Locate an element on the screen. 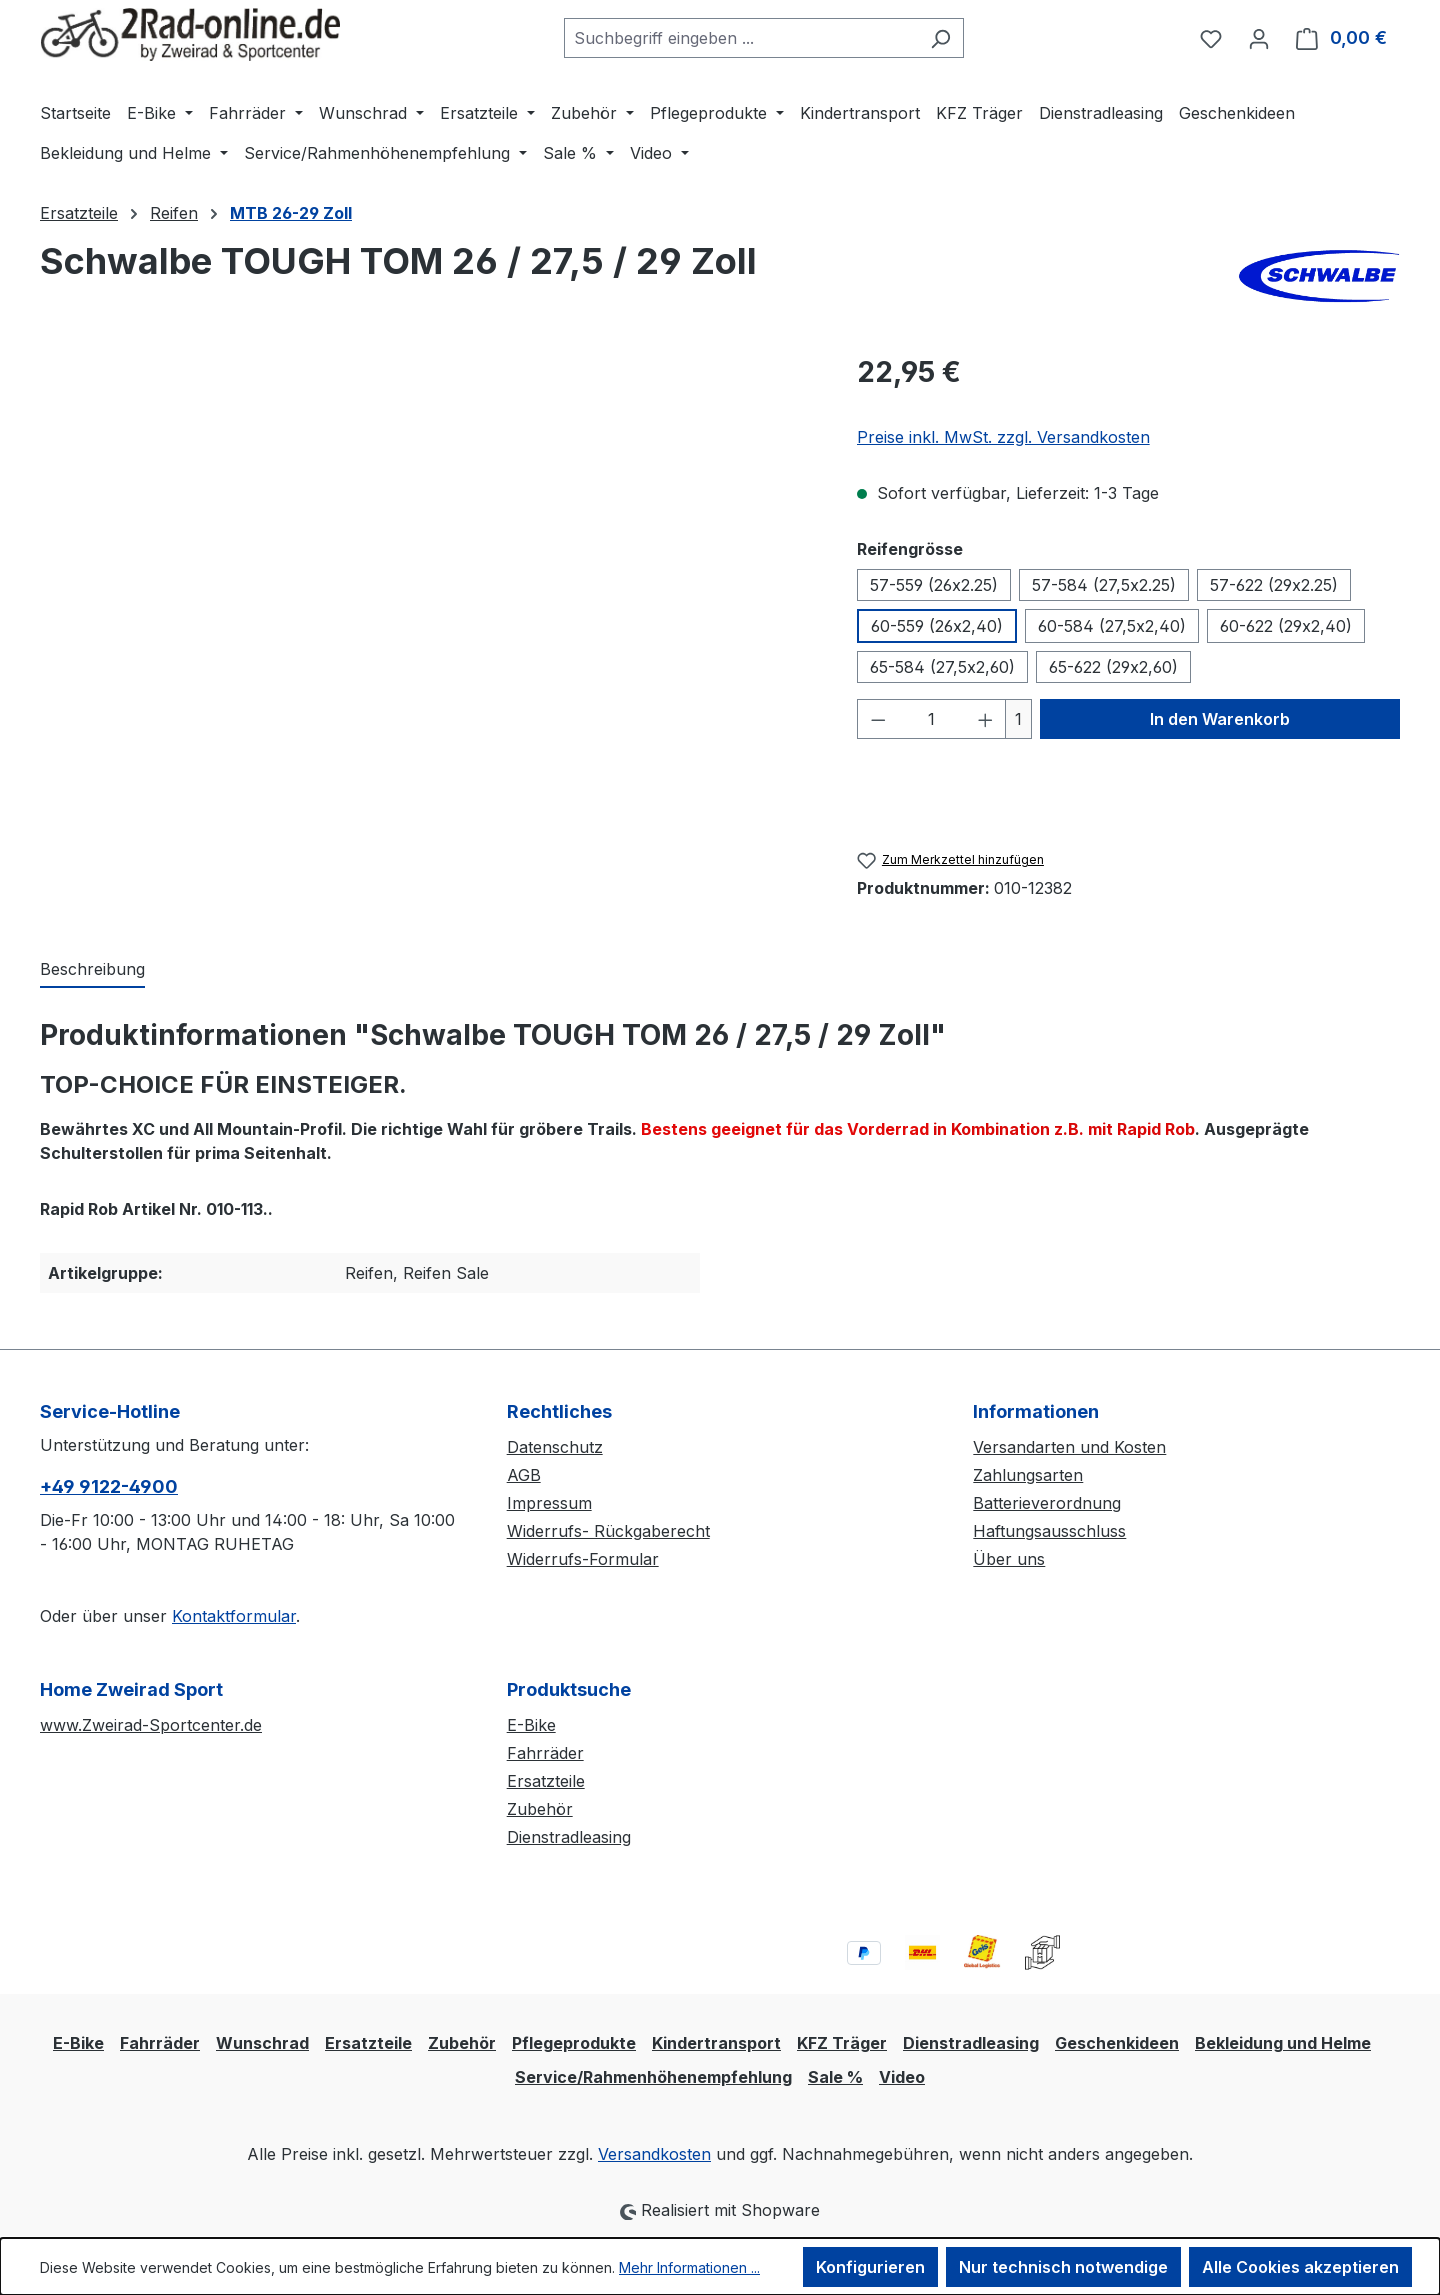  65-622 (29x2,60) is located at coordinates (1113, 667).